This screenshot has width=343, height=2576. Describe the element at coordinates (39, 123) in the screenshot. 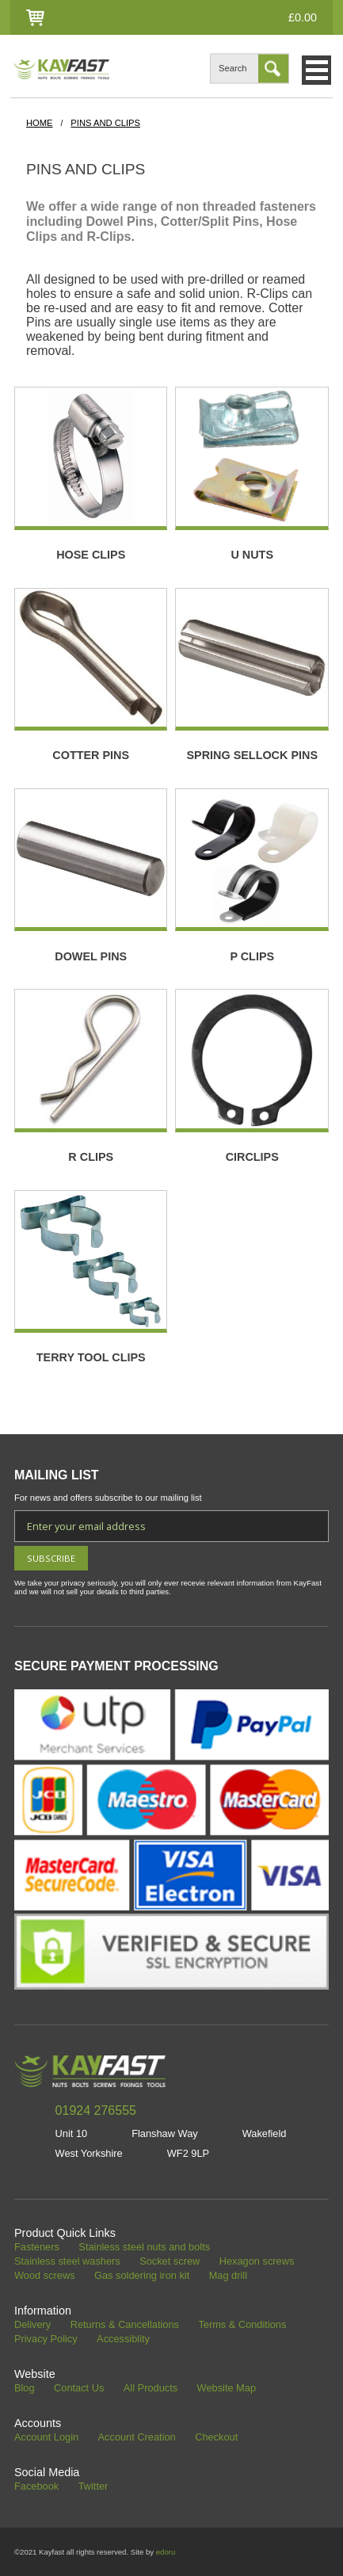

I see `HOME` at that location.